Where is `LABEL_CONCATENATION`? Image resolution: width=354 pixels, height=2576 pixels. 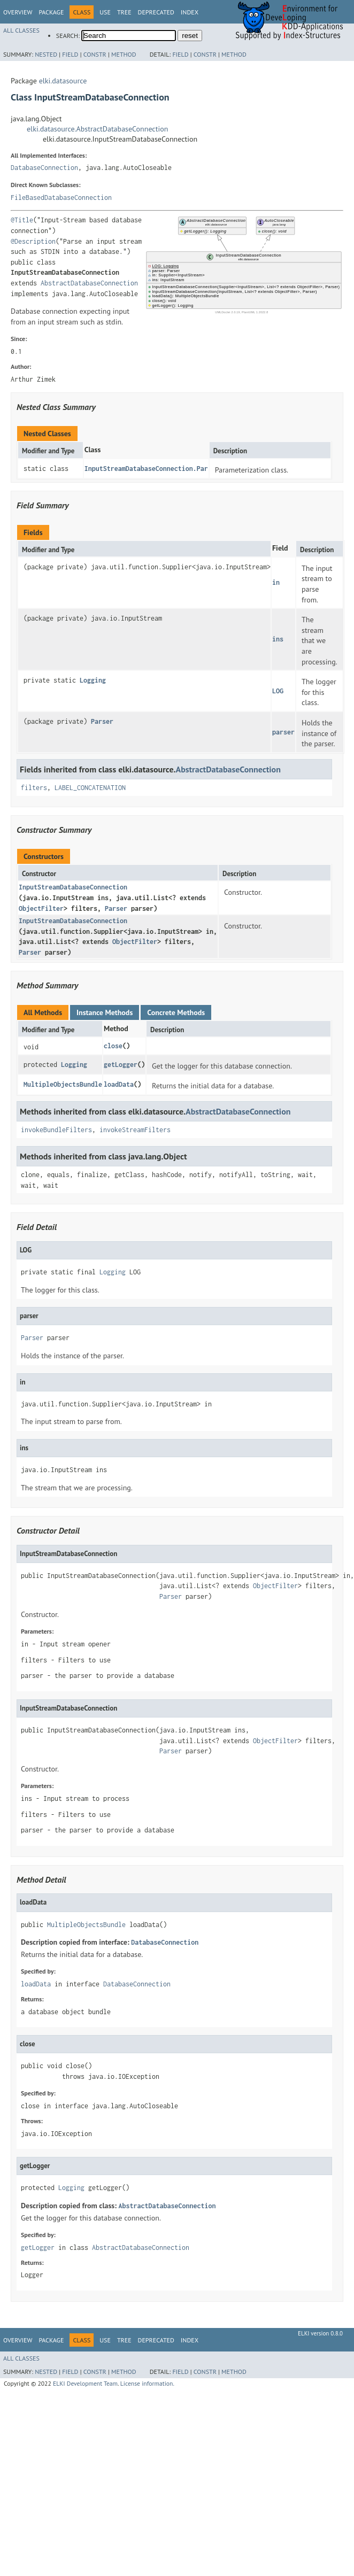 LABEL_CONCATENATION is located at coordinates (90, 788).